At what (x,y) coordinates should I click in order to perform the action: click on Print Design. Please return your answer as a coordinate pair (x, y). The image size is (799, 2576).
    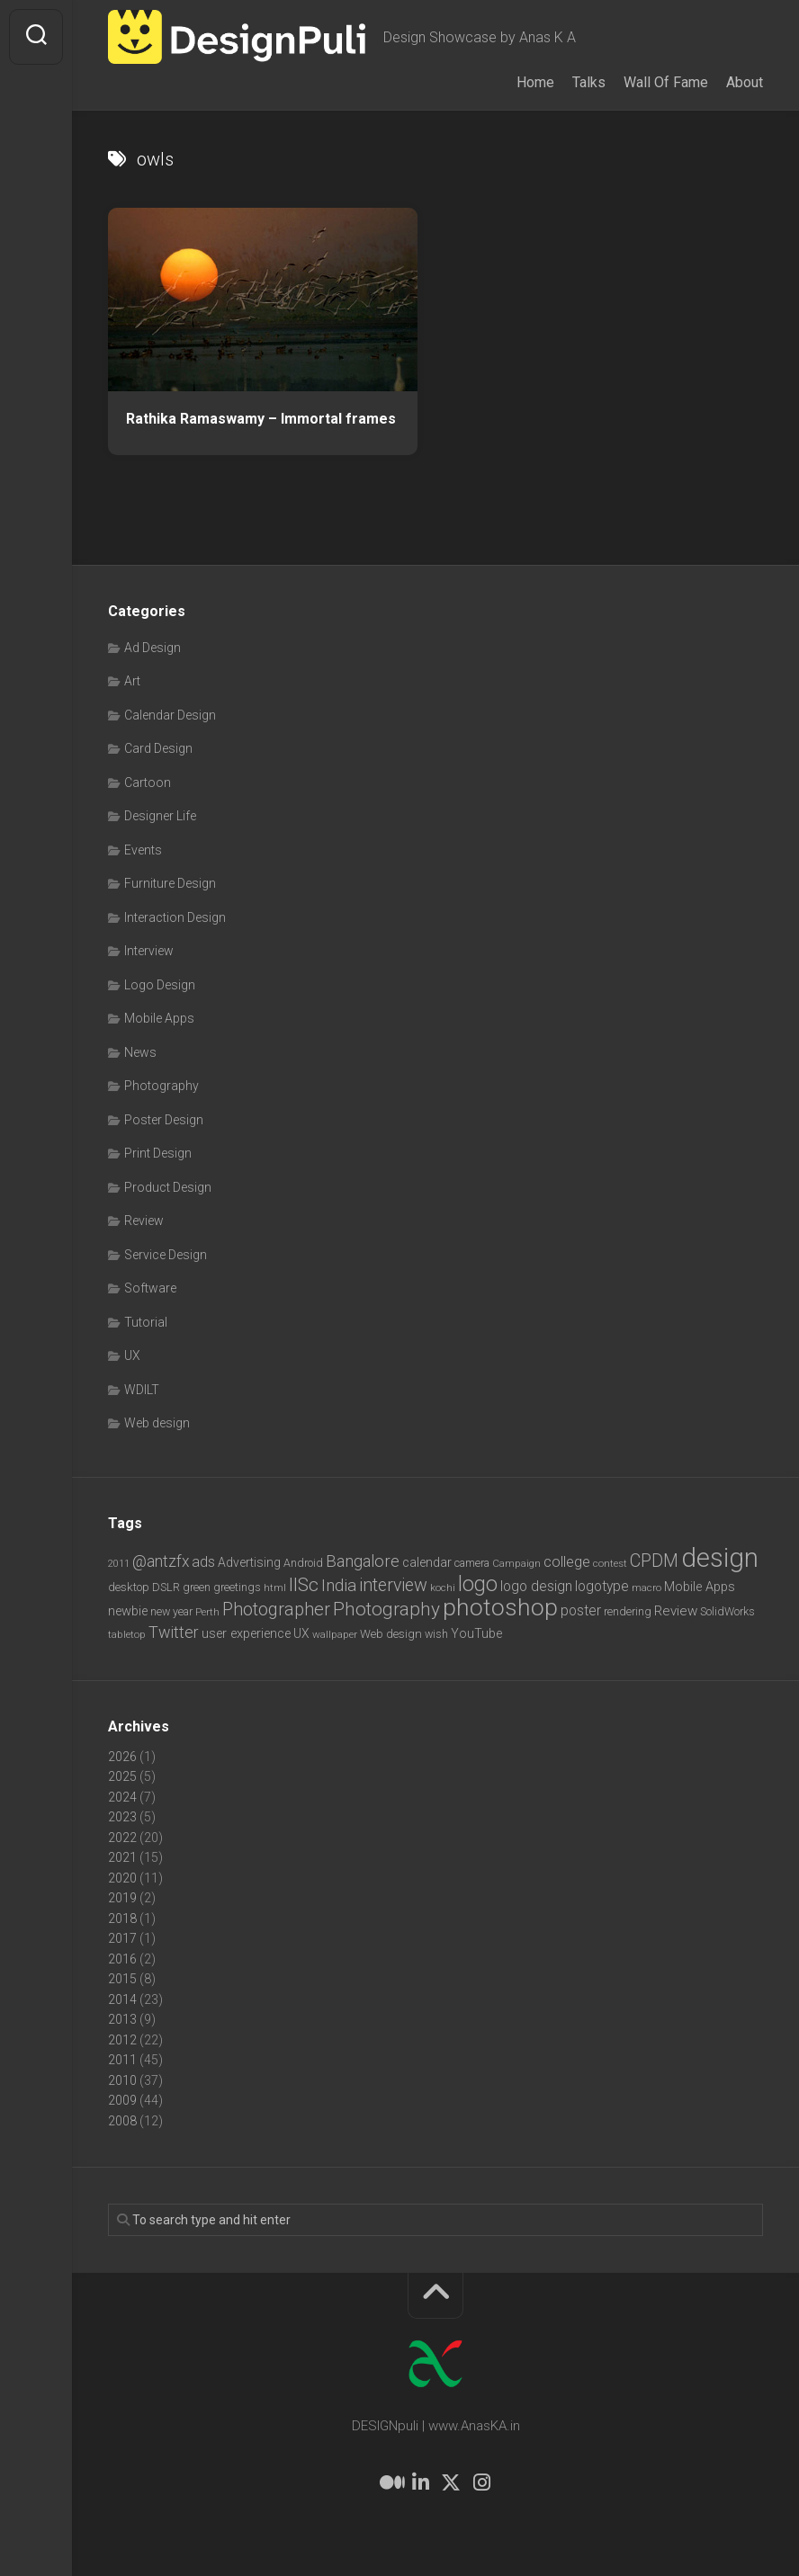
    Looking at the image, I should click on (158, 1153).